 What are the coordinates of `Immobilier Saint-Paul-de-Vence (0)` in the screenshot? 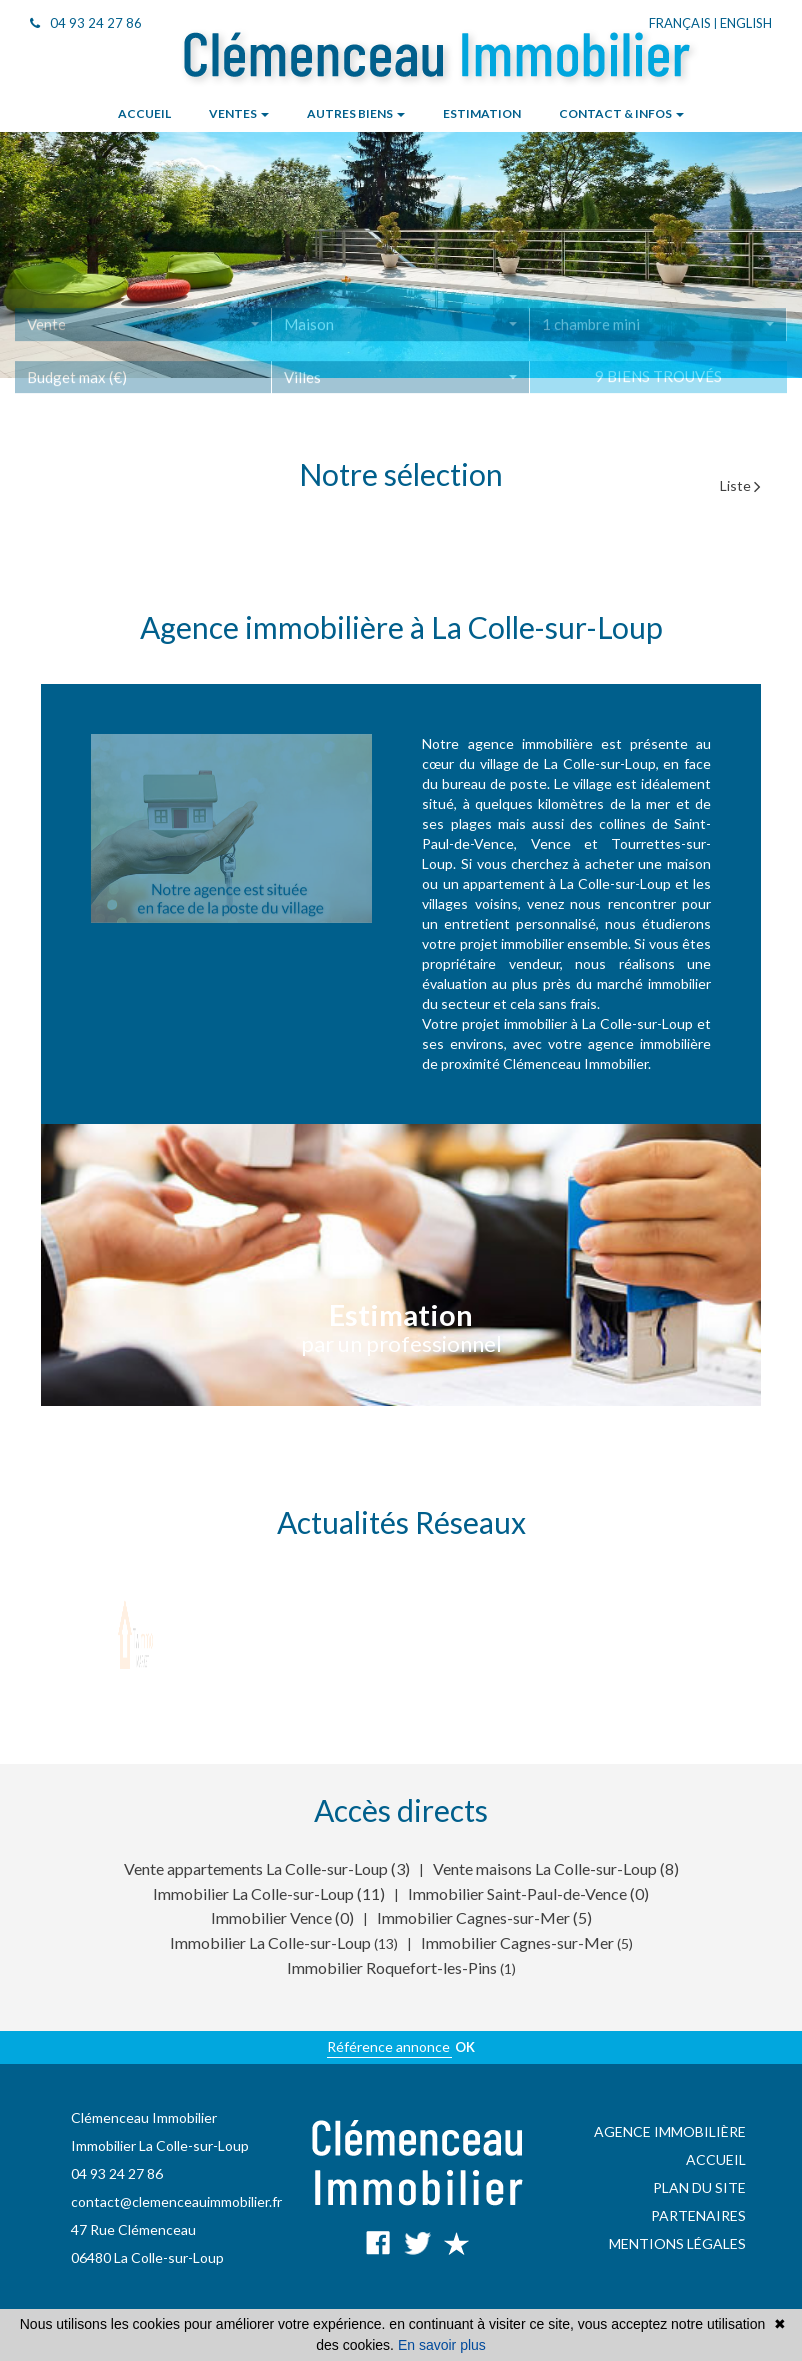 It's located at (528, 1893).